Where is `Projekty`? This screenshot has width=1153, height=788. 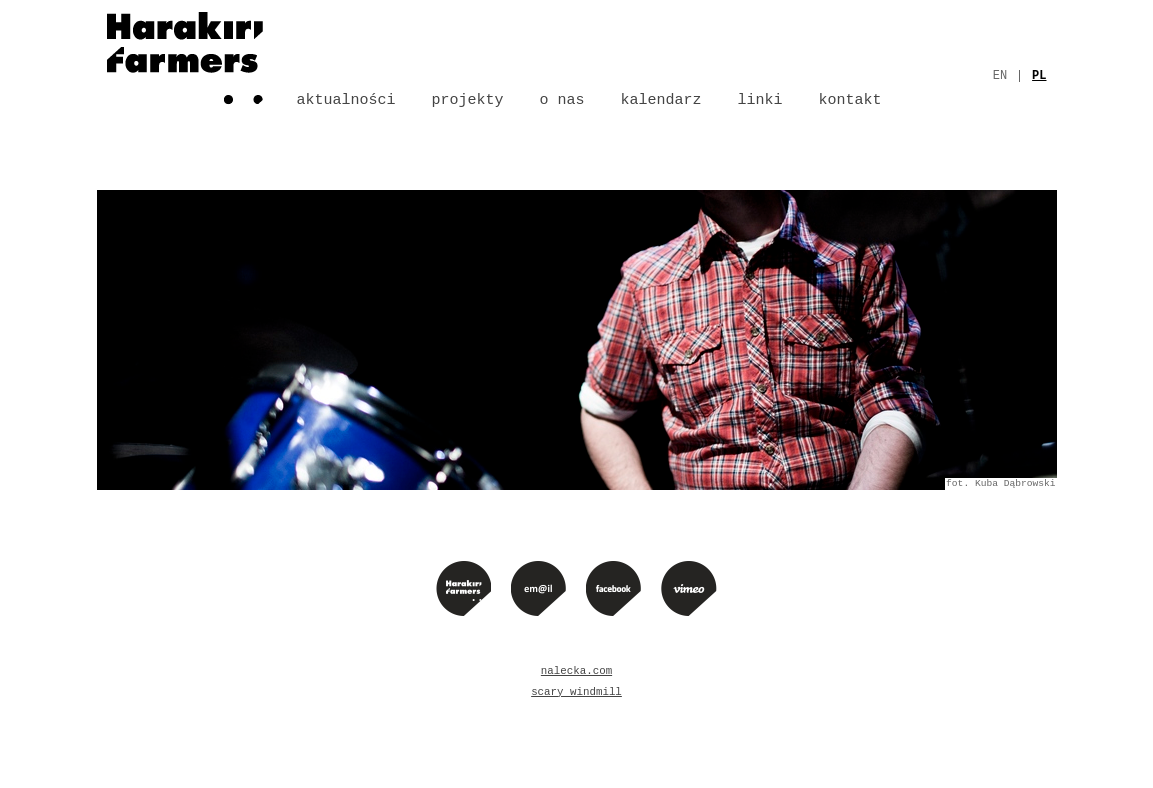
Projekty is located at coordinates (468, 100).